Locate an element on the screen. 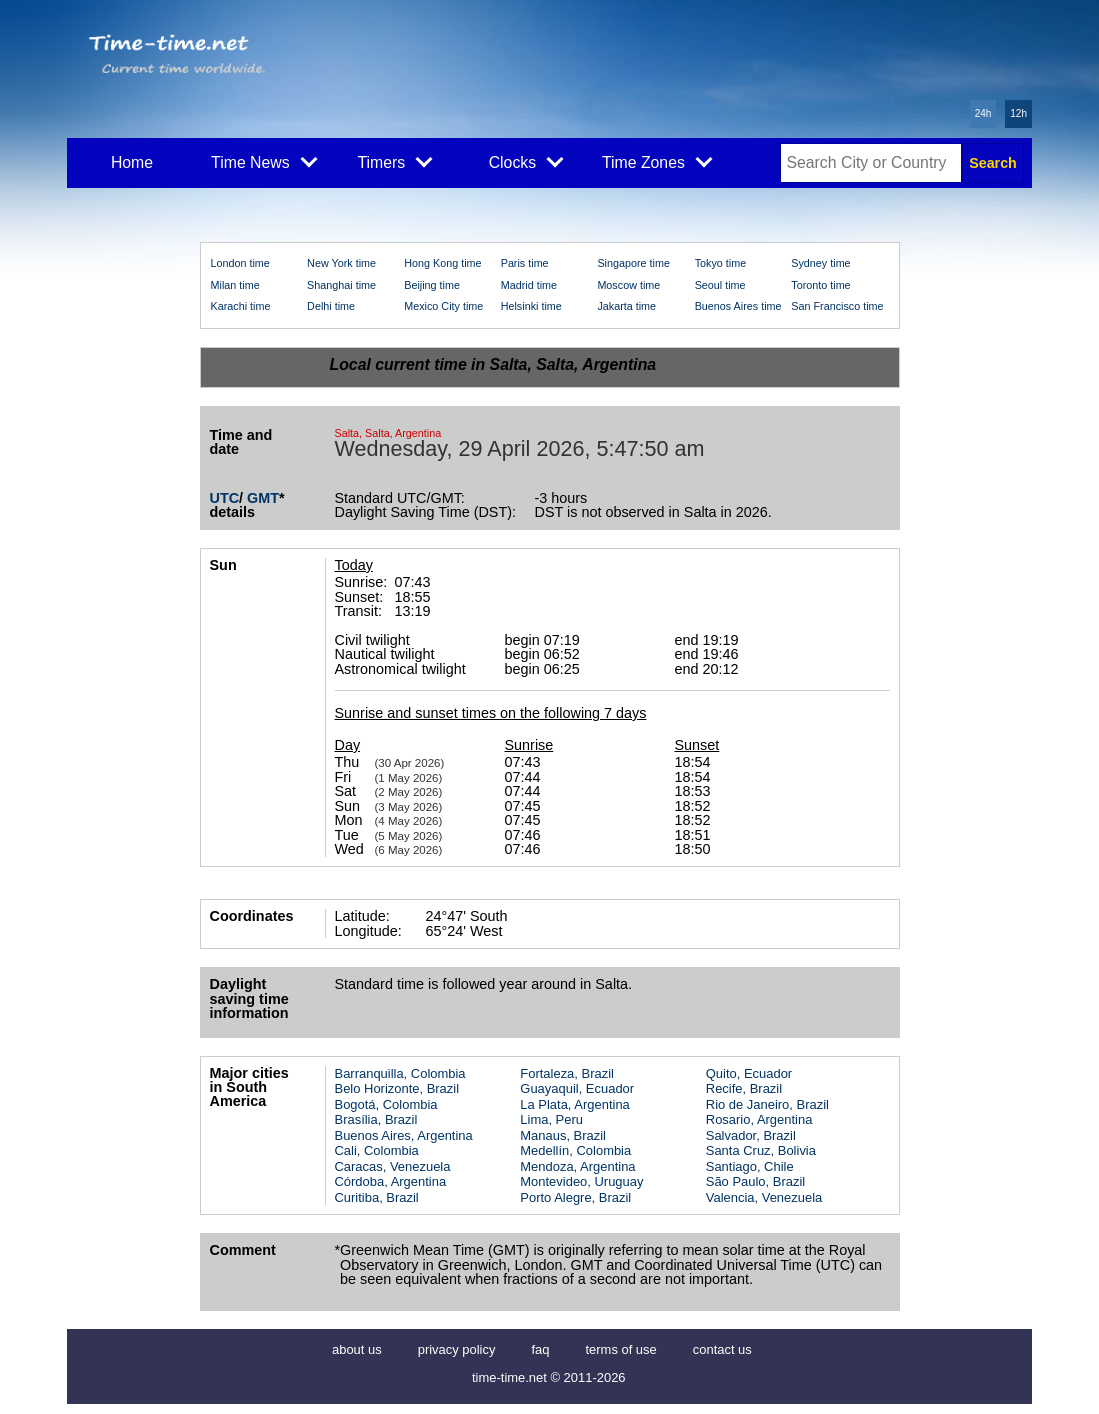  Beijing time is located at coordinates (432, 285).